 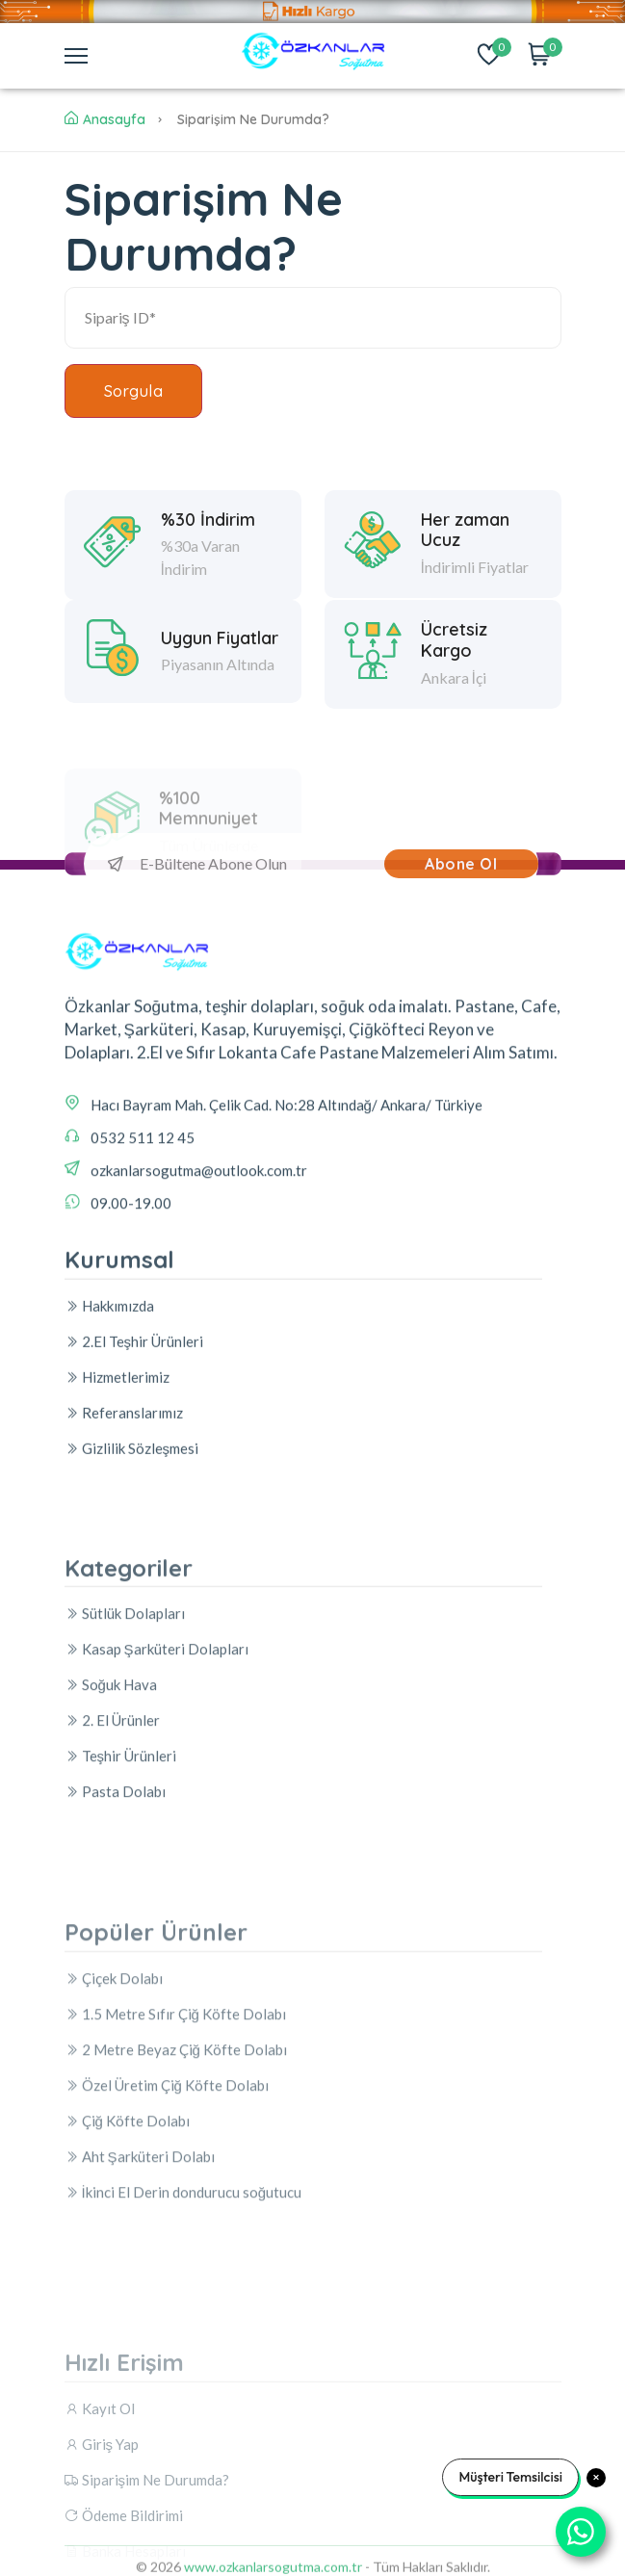 What do you see at coordinates (156, 1864) in the screenshot?
I see `Kasap Şarküteri Dolapları` at bounding box center [156, 1864].